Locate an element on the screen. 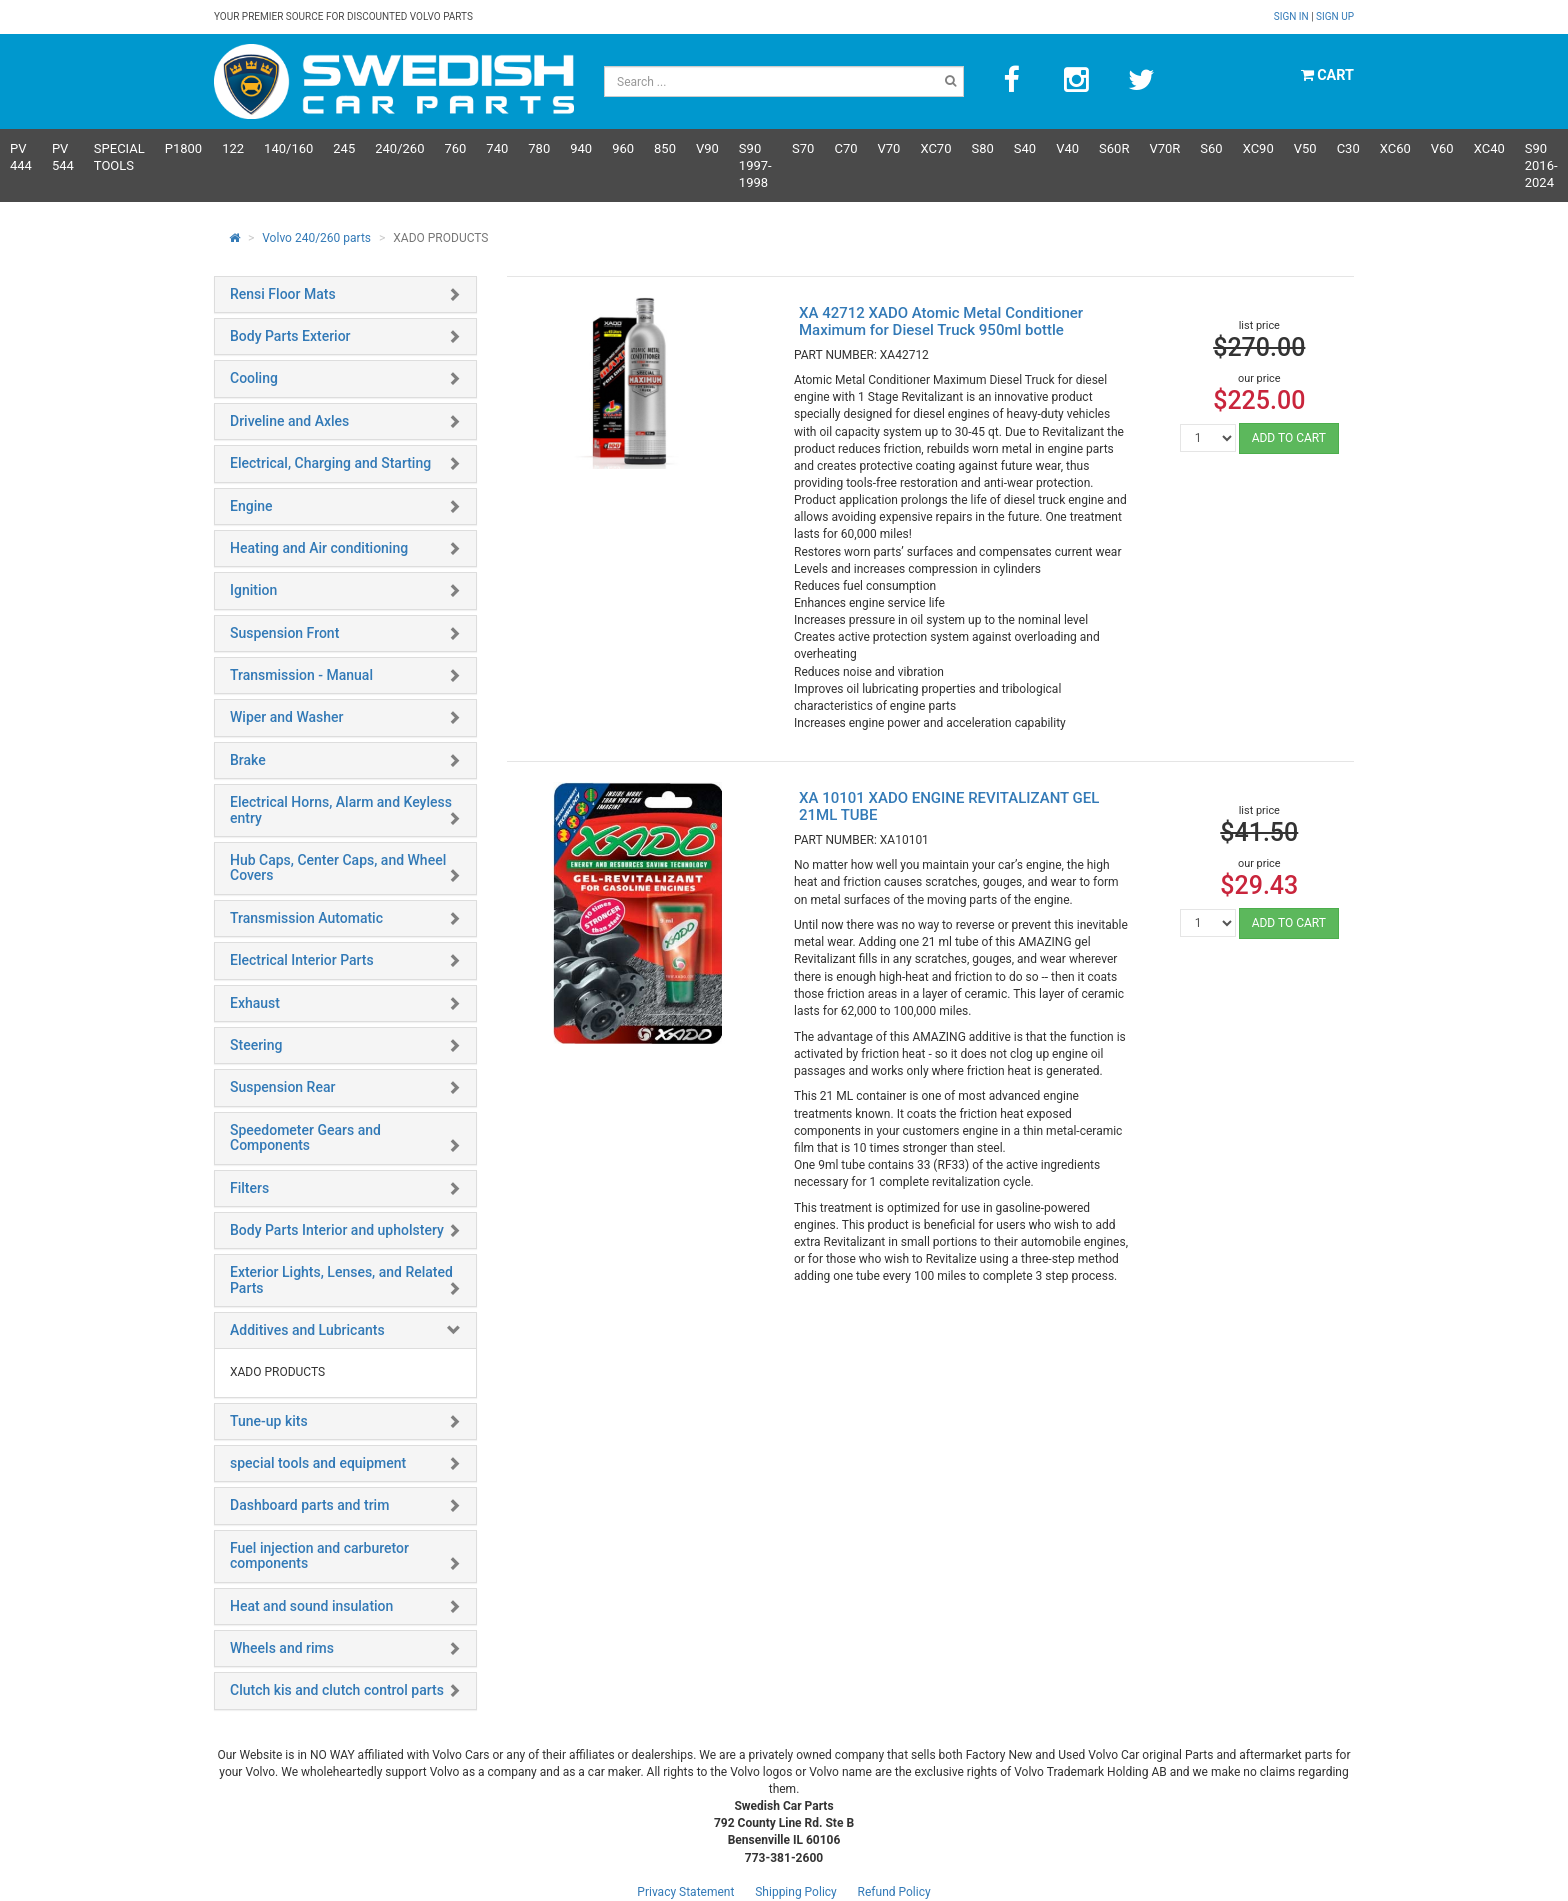 The height and width of the screenshot is (1901, 1568). 780 is located at coordinates (539, 148).